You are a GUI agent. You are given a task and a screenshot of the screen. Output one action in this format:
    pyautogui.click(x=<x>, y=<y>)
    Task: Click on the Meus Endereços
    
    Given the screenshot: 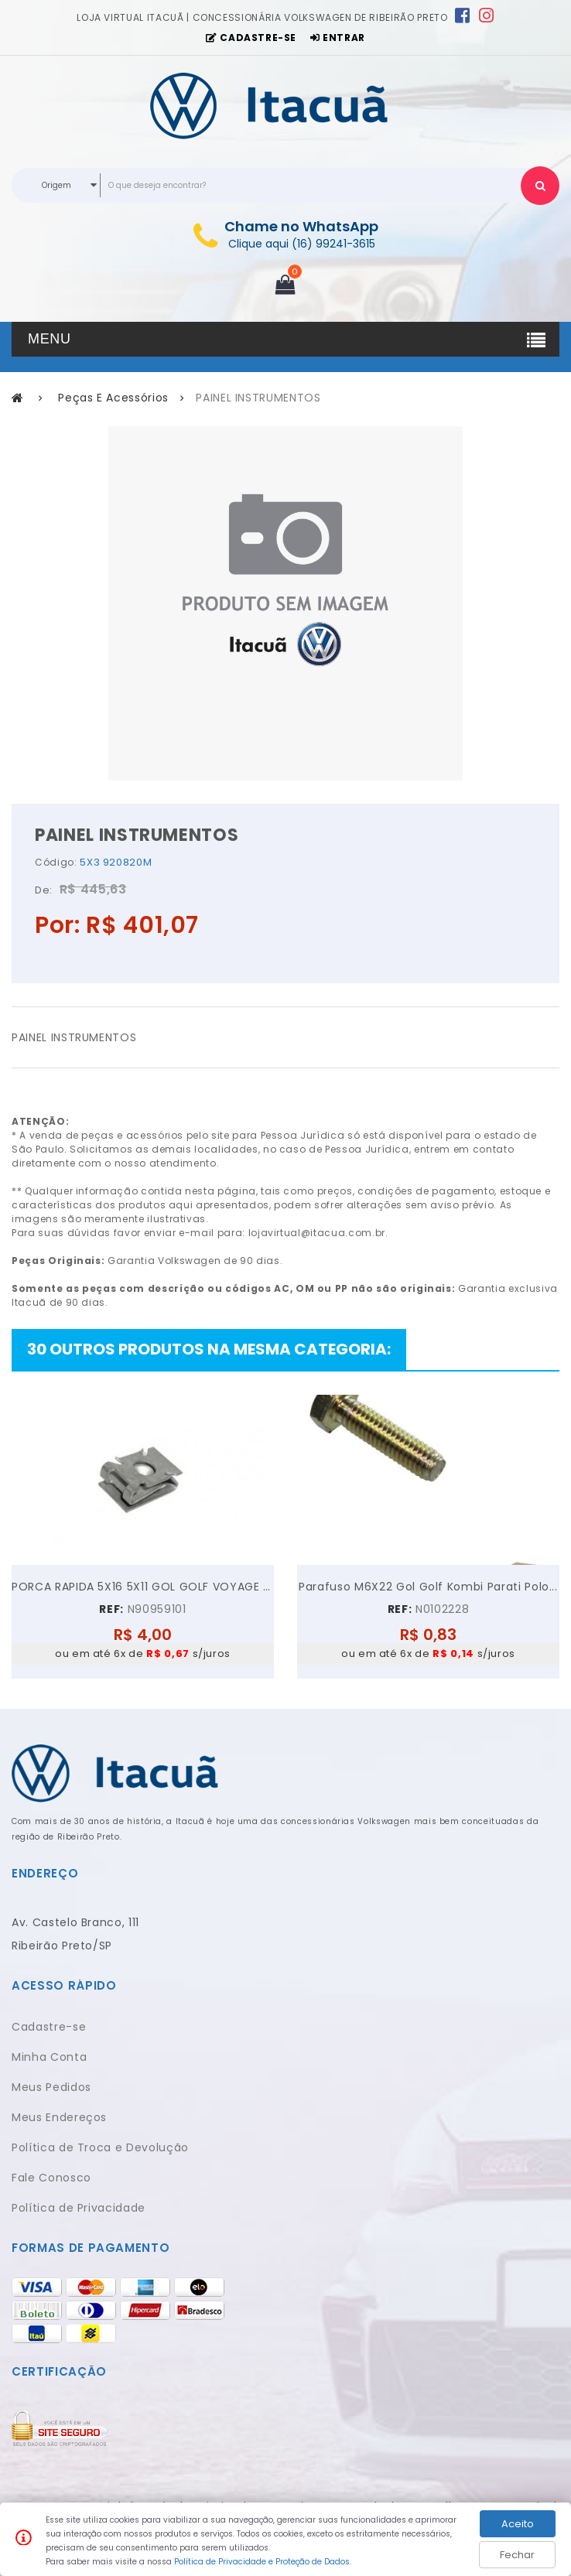 What is the action you would take?
    pyautogui.click(x=59, y=2117)
    